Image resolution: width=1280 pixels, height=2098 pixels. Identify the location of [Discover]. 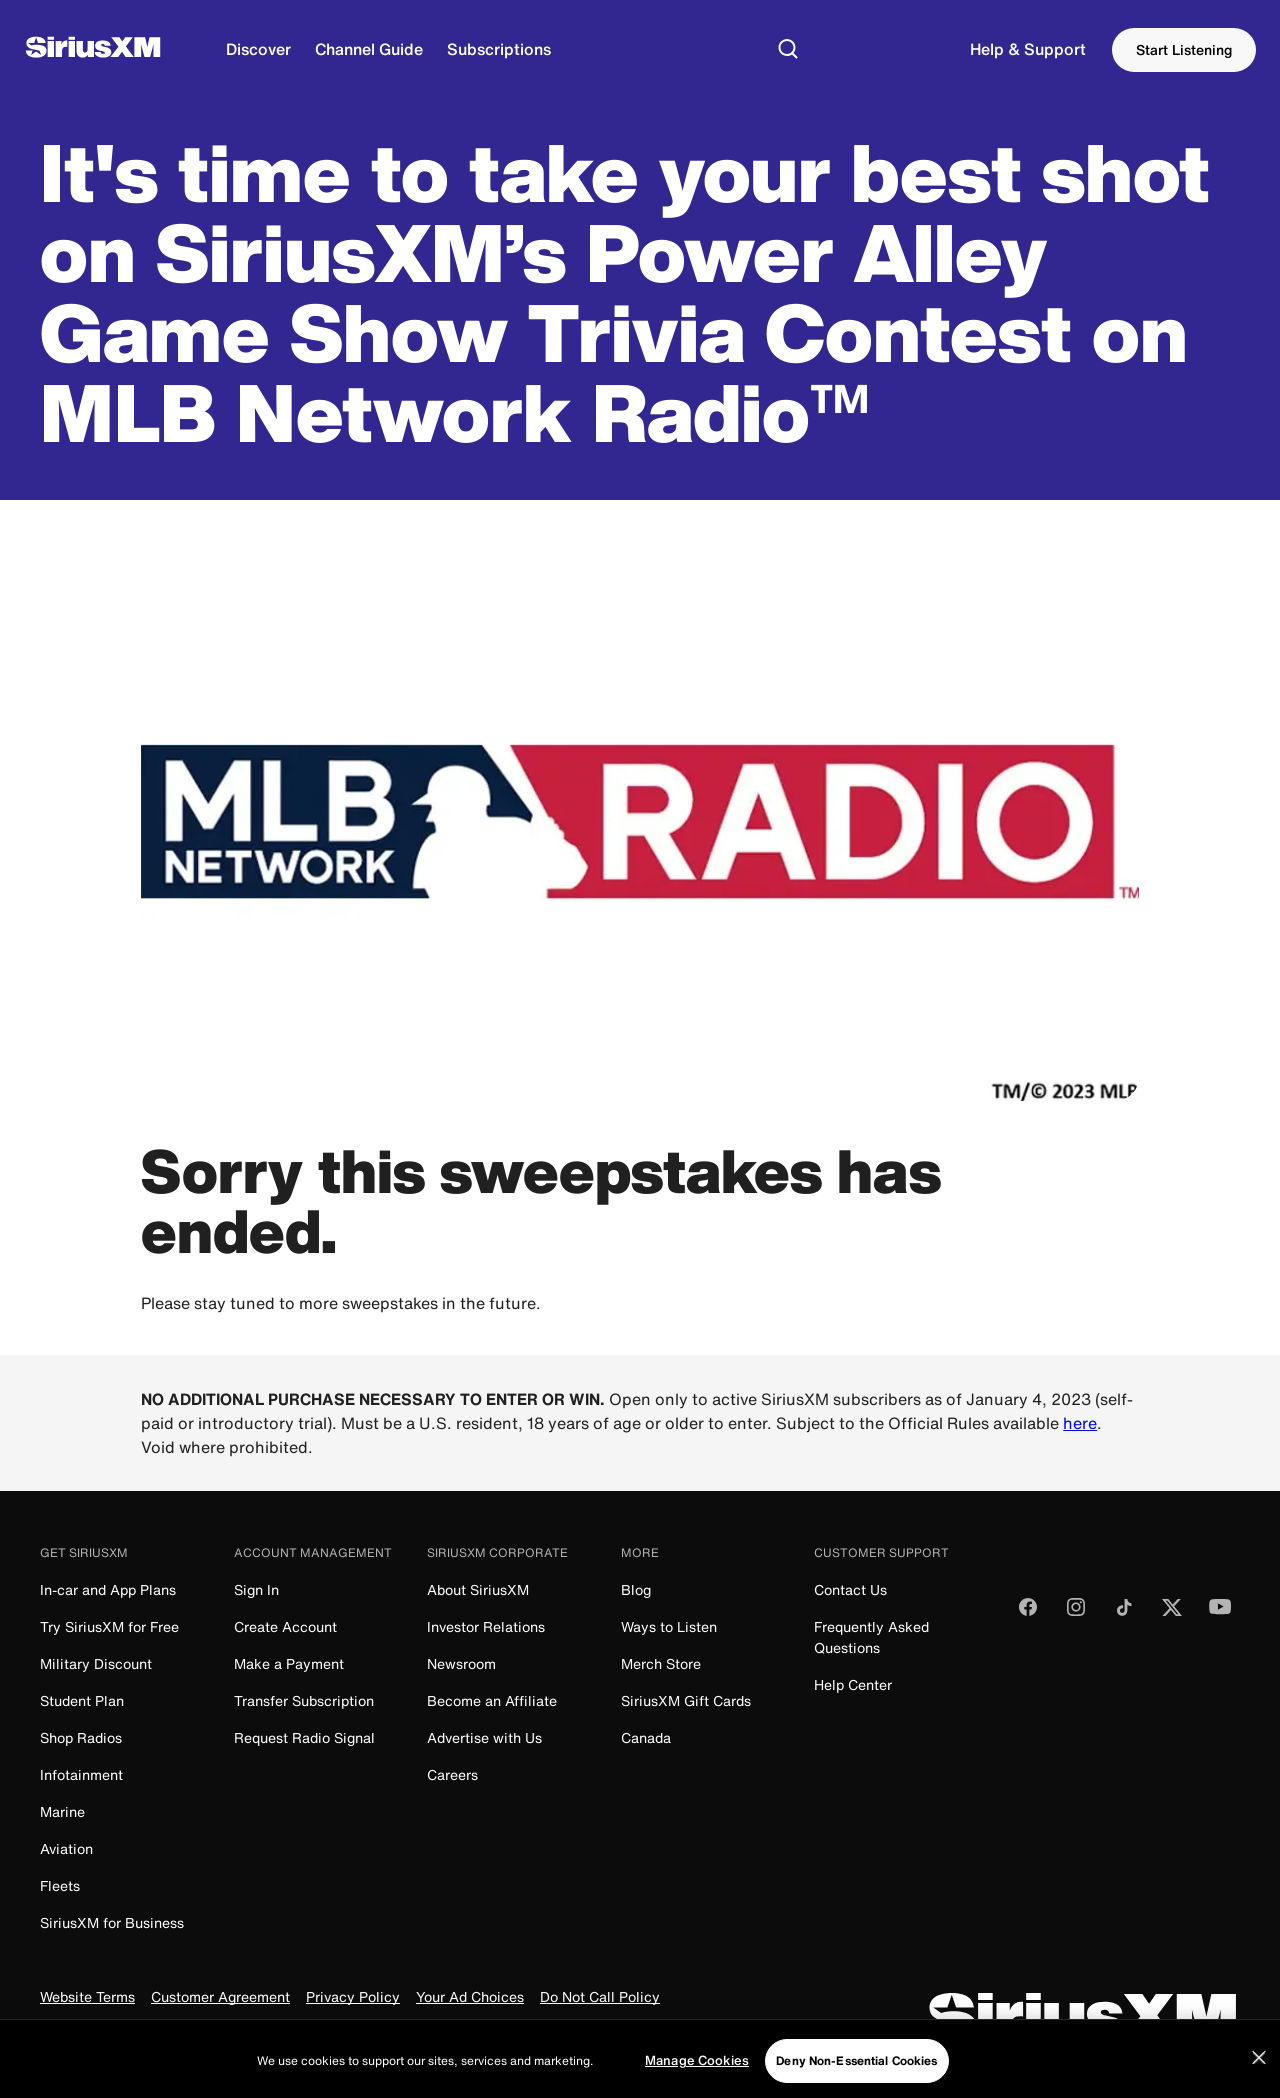
(258, 49).